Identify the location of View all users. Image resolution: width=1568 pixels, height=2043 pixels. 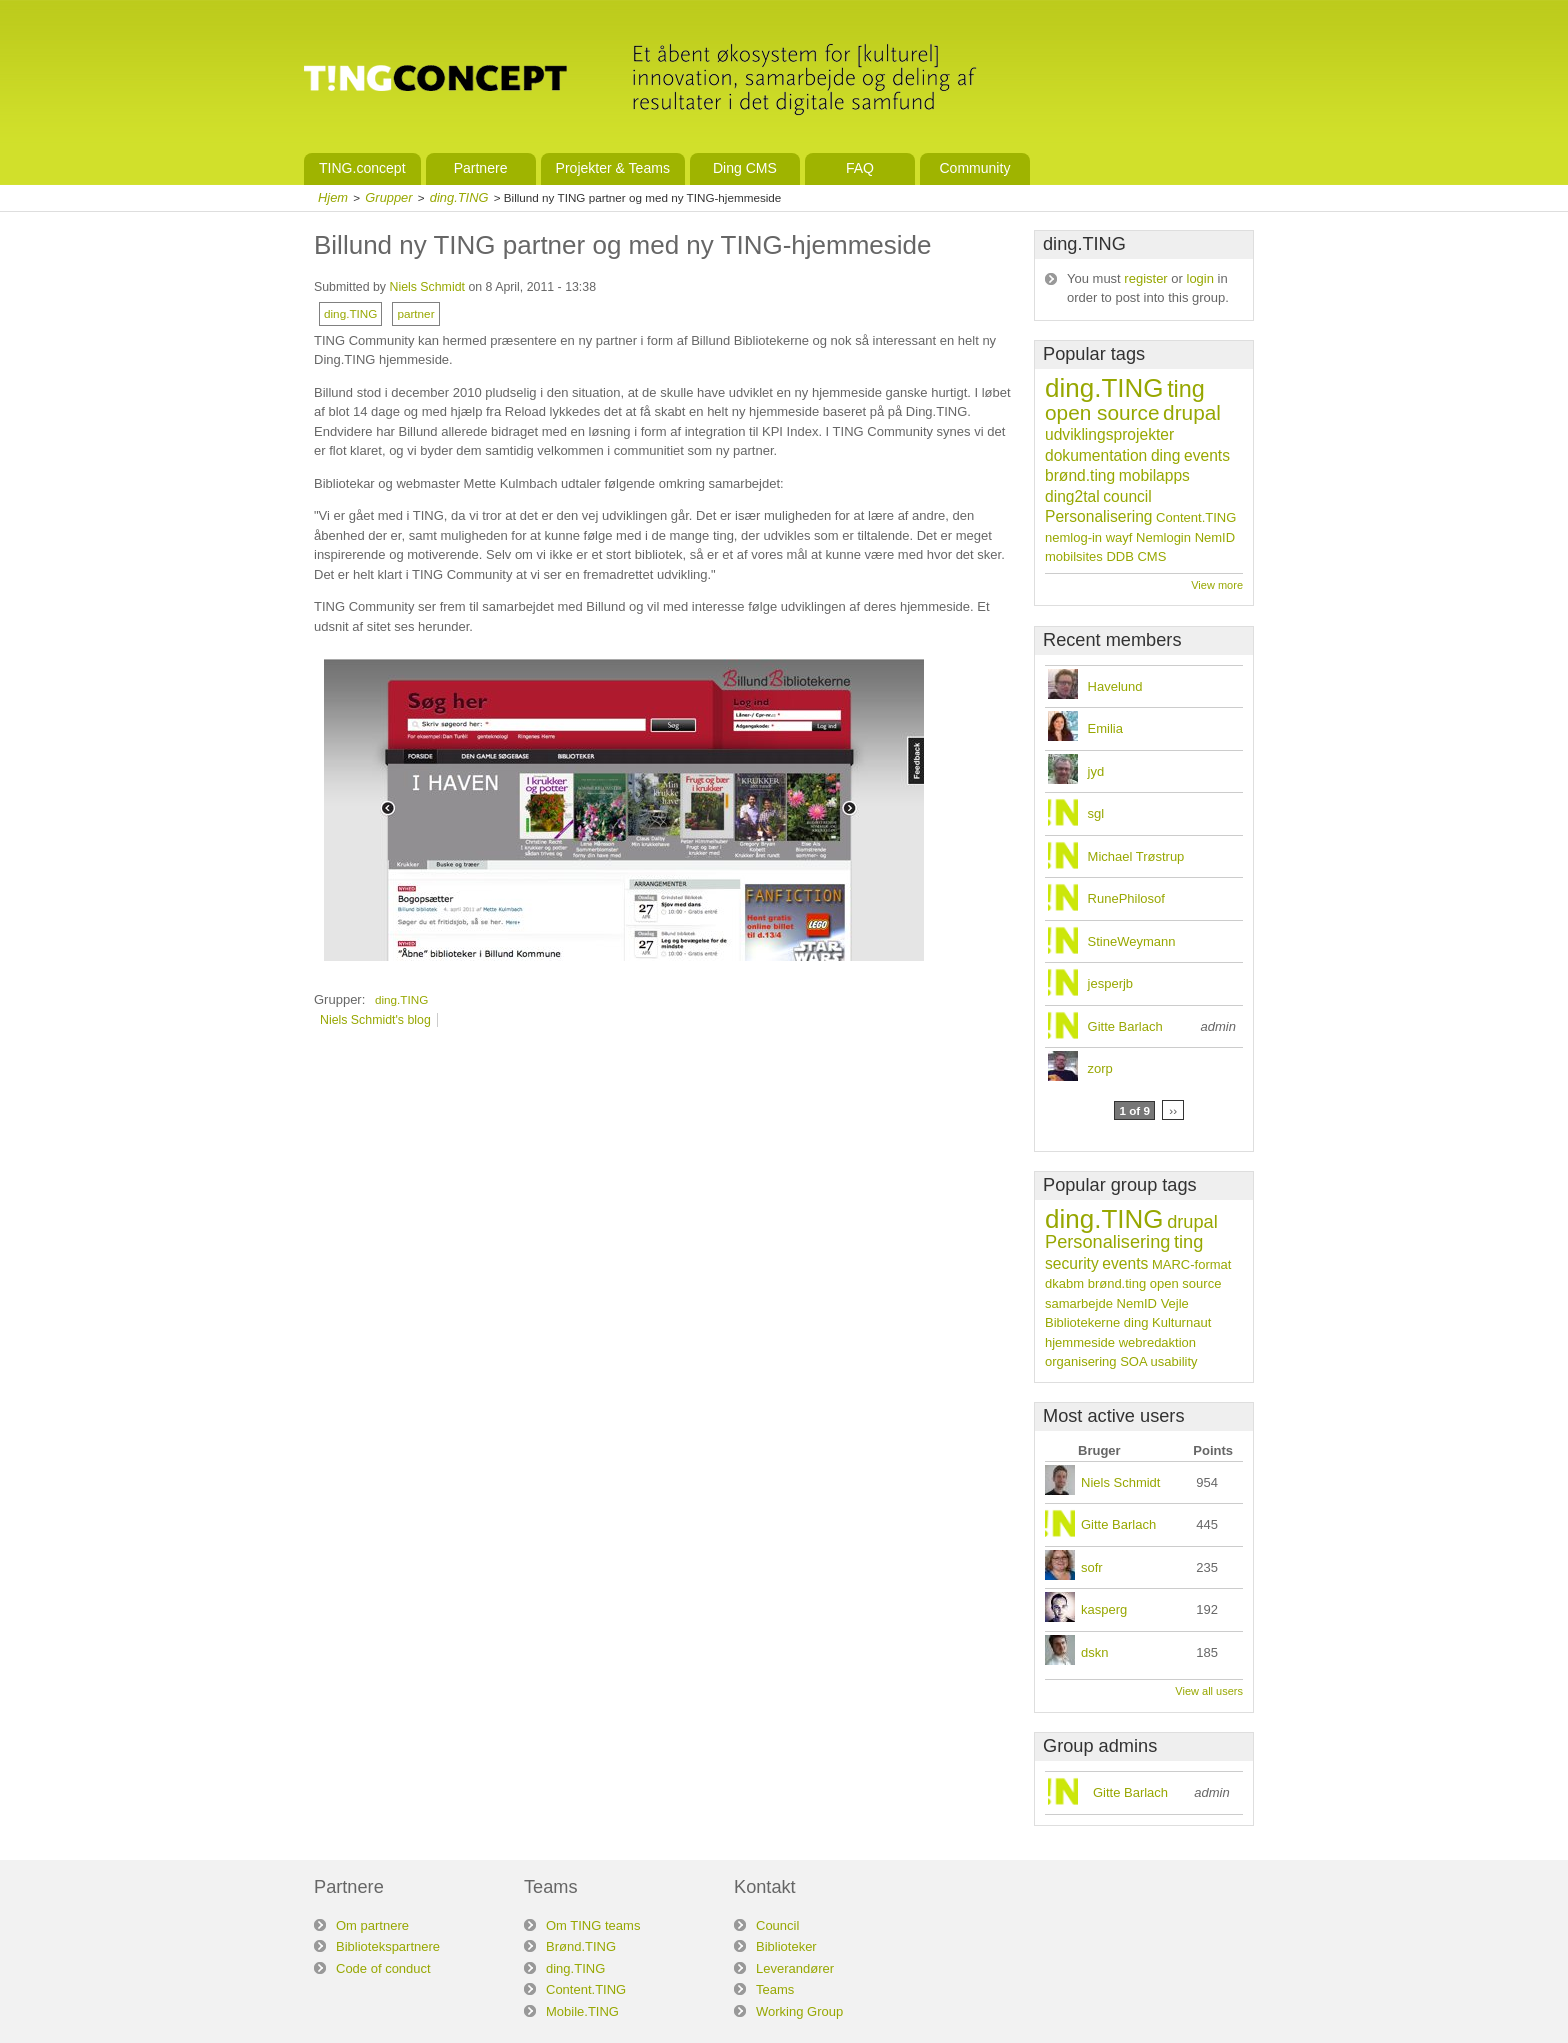
(1209, 1691).